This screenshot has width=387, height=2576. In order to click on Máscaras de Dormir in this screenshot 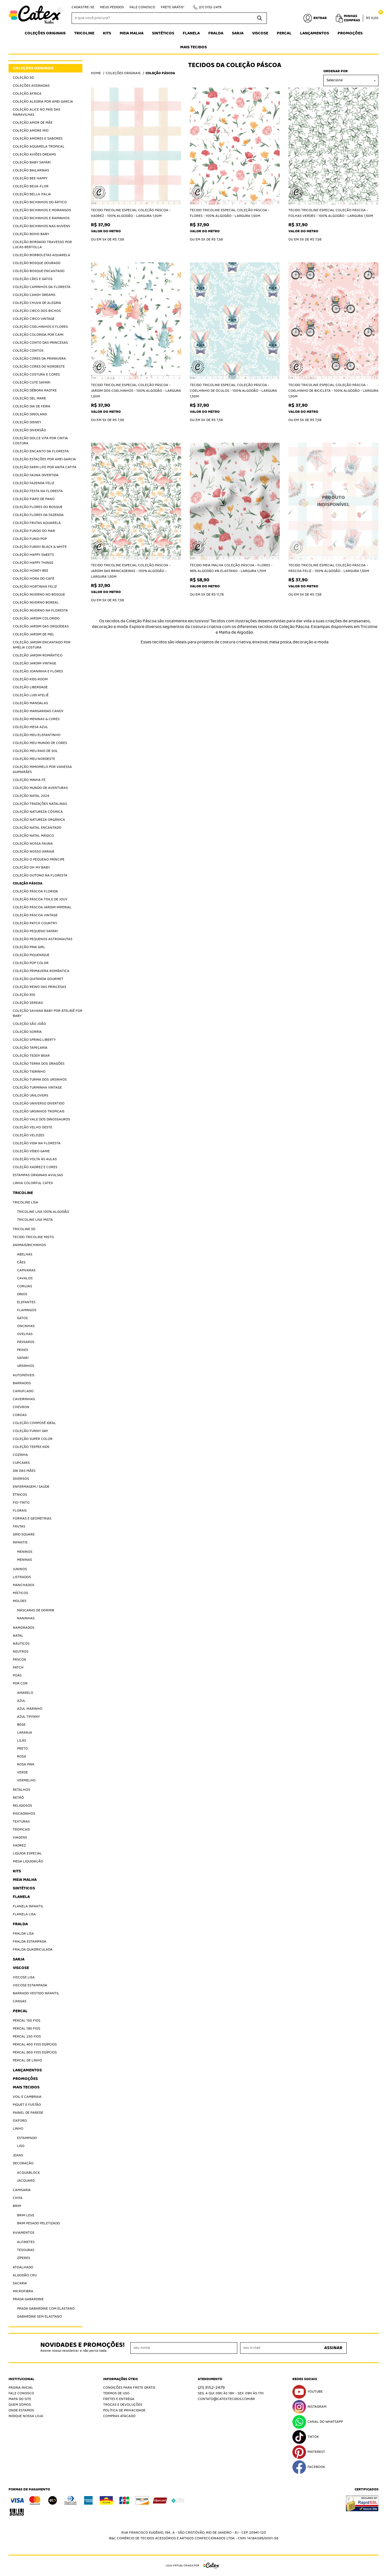, I will do `click(35, 1610)`.